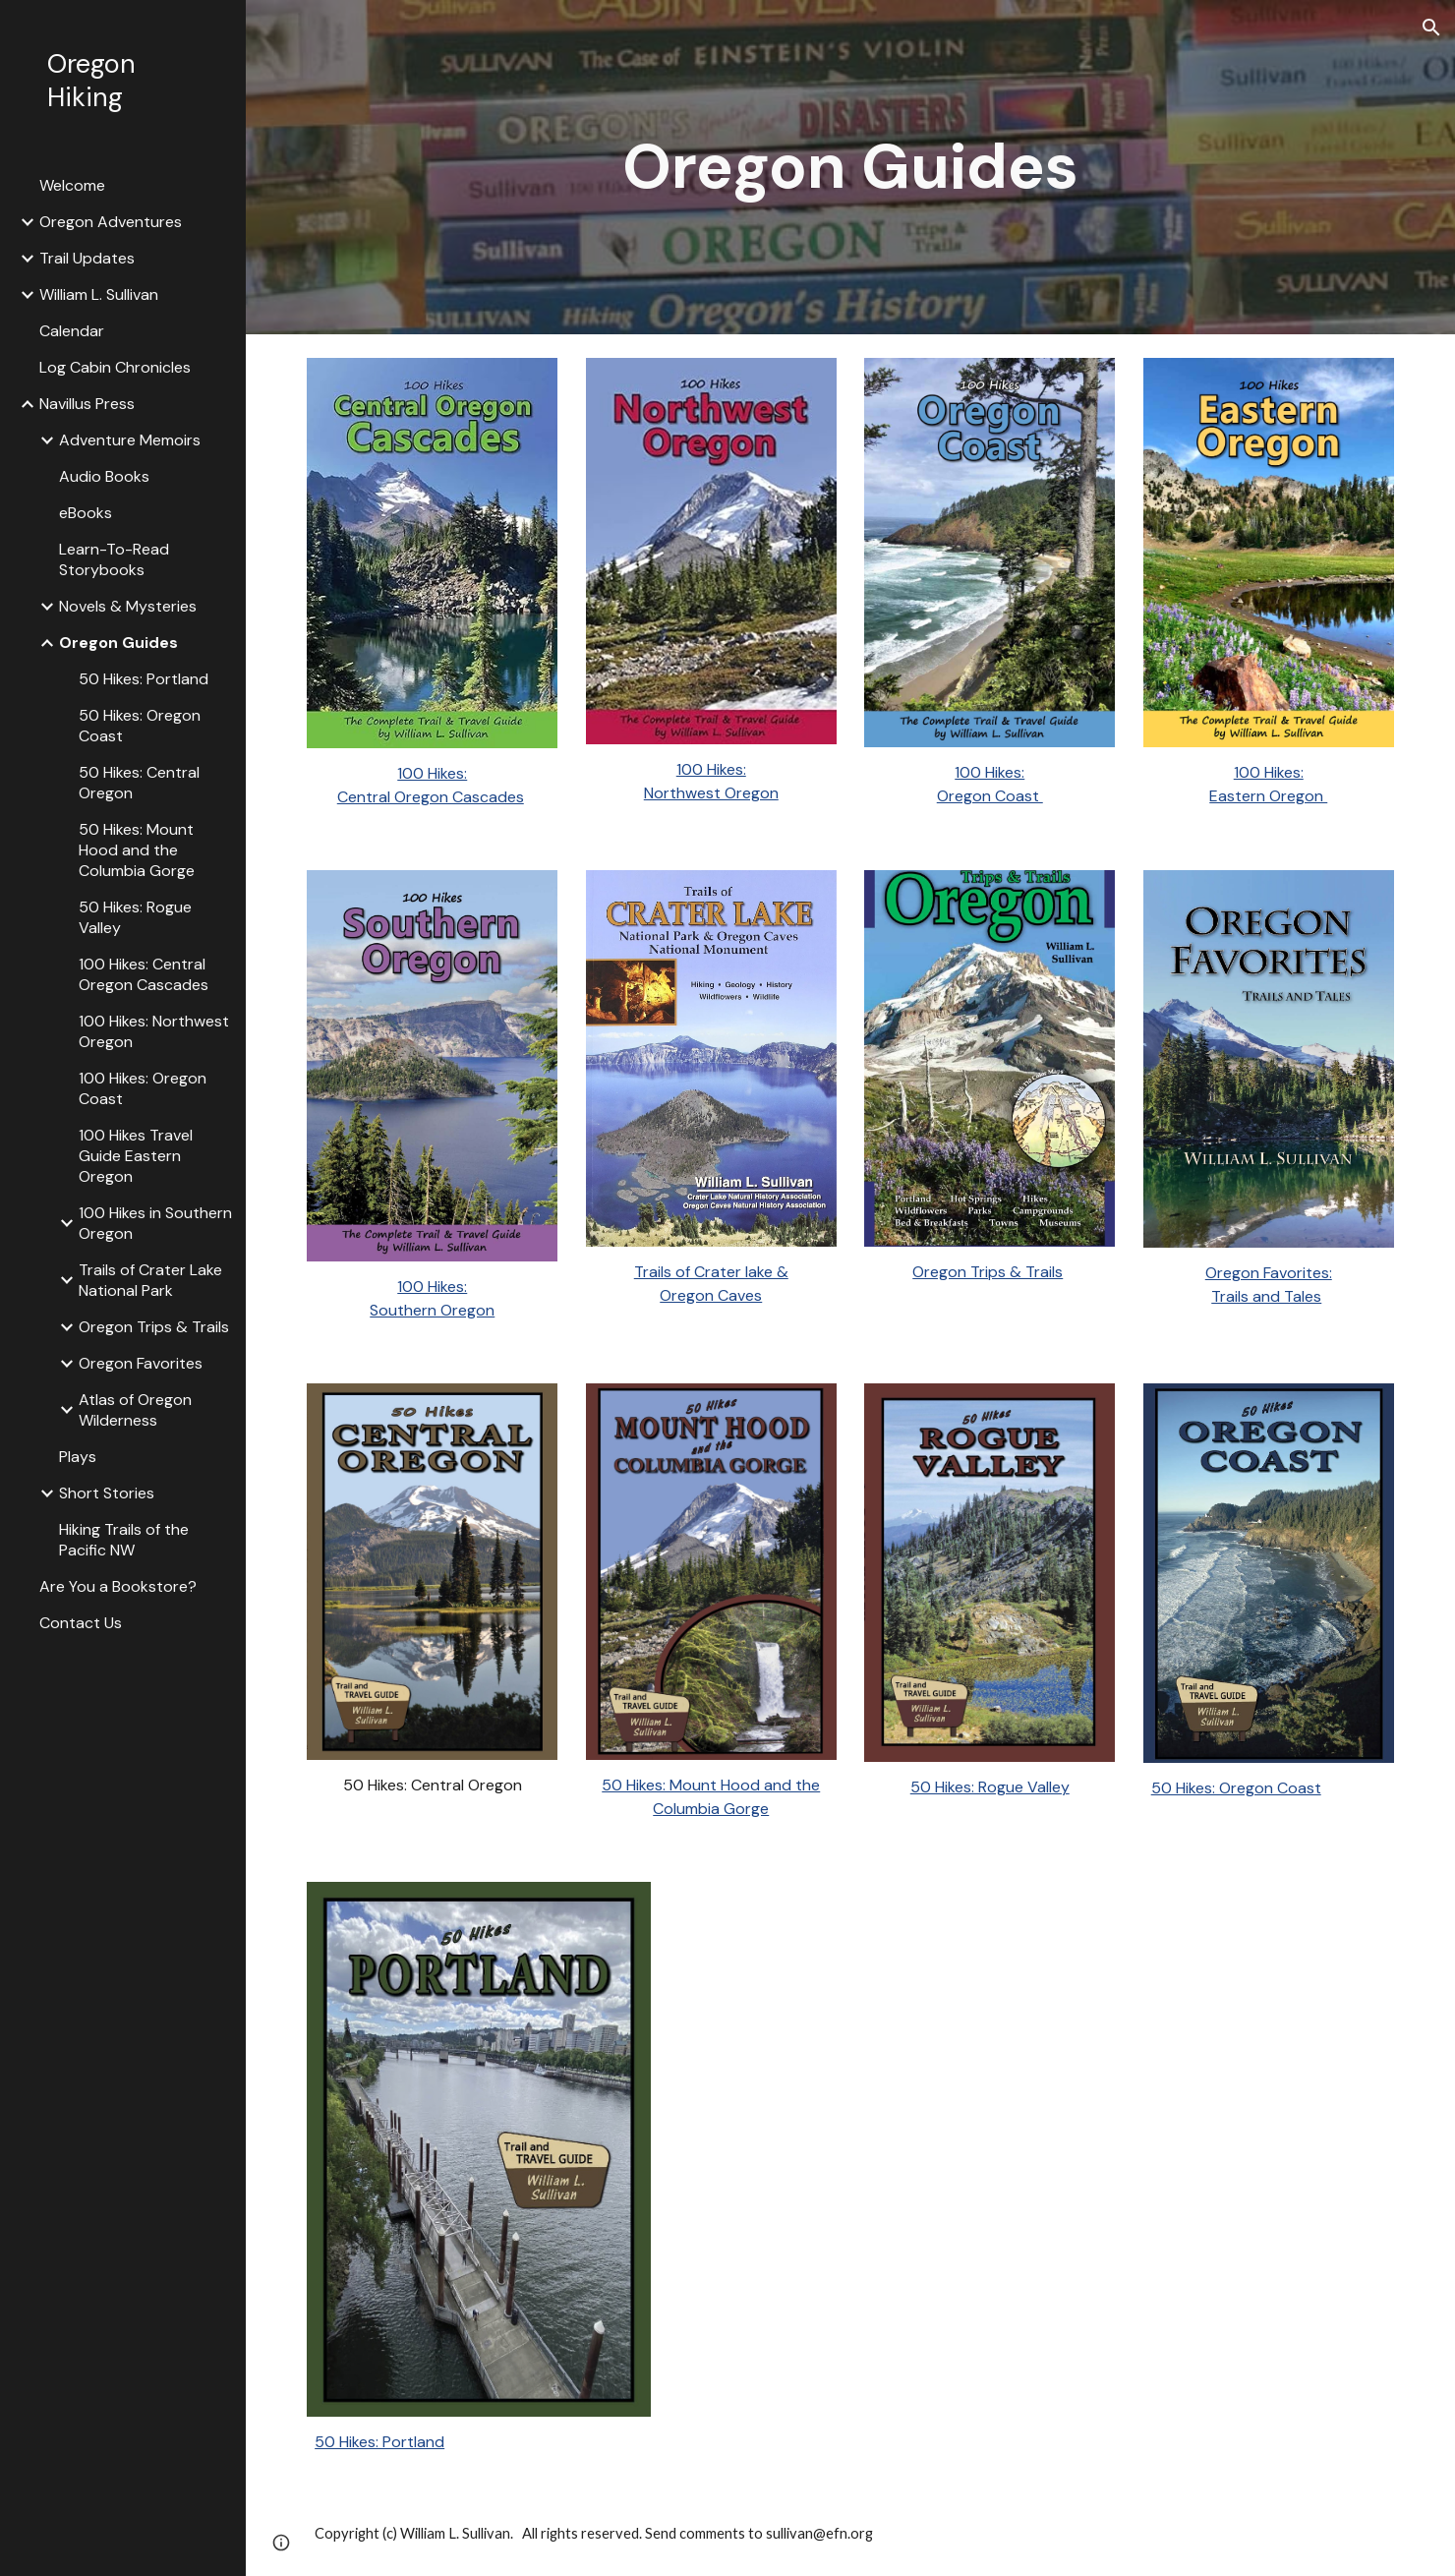  Describe the element at coordinates (72, 185) in the screenshot. I see `Welcome [link]` at that location.